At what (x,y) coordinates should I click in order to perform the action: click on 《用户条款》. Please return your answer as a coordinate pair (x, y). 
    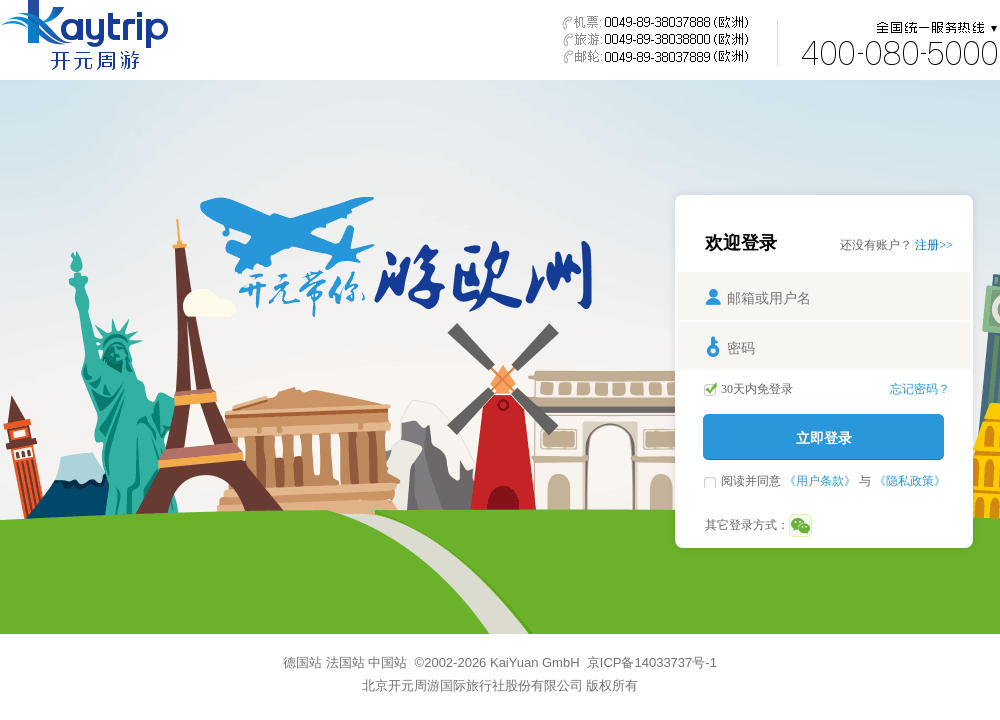
    Looking at the image, I should click on (820, 481).